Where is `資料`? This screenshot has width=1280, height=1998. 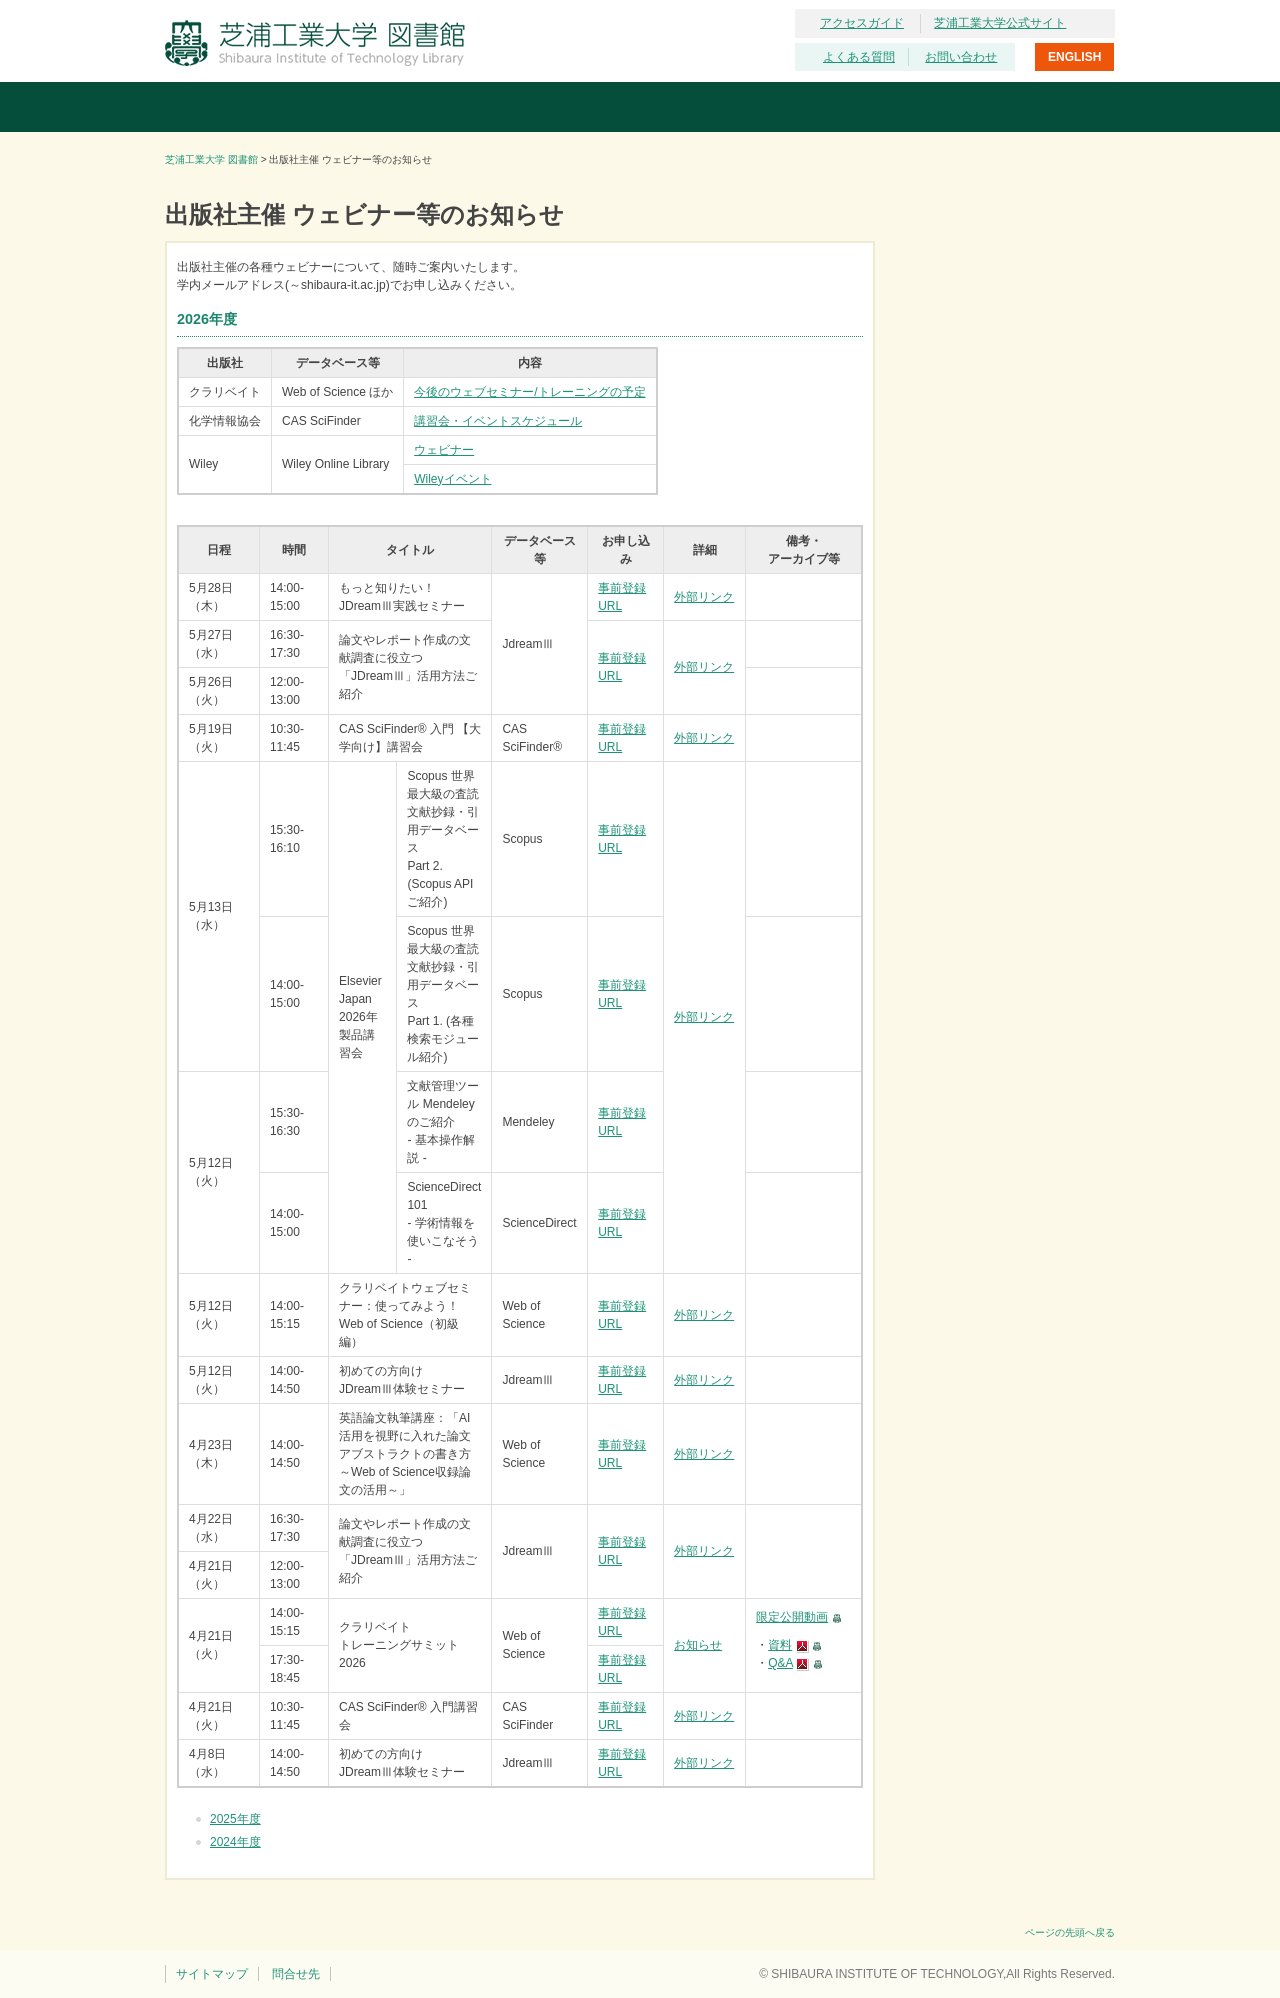
資料 is located at coordinates (780, 1645).